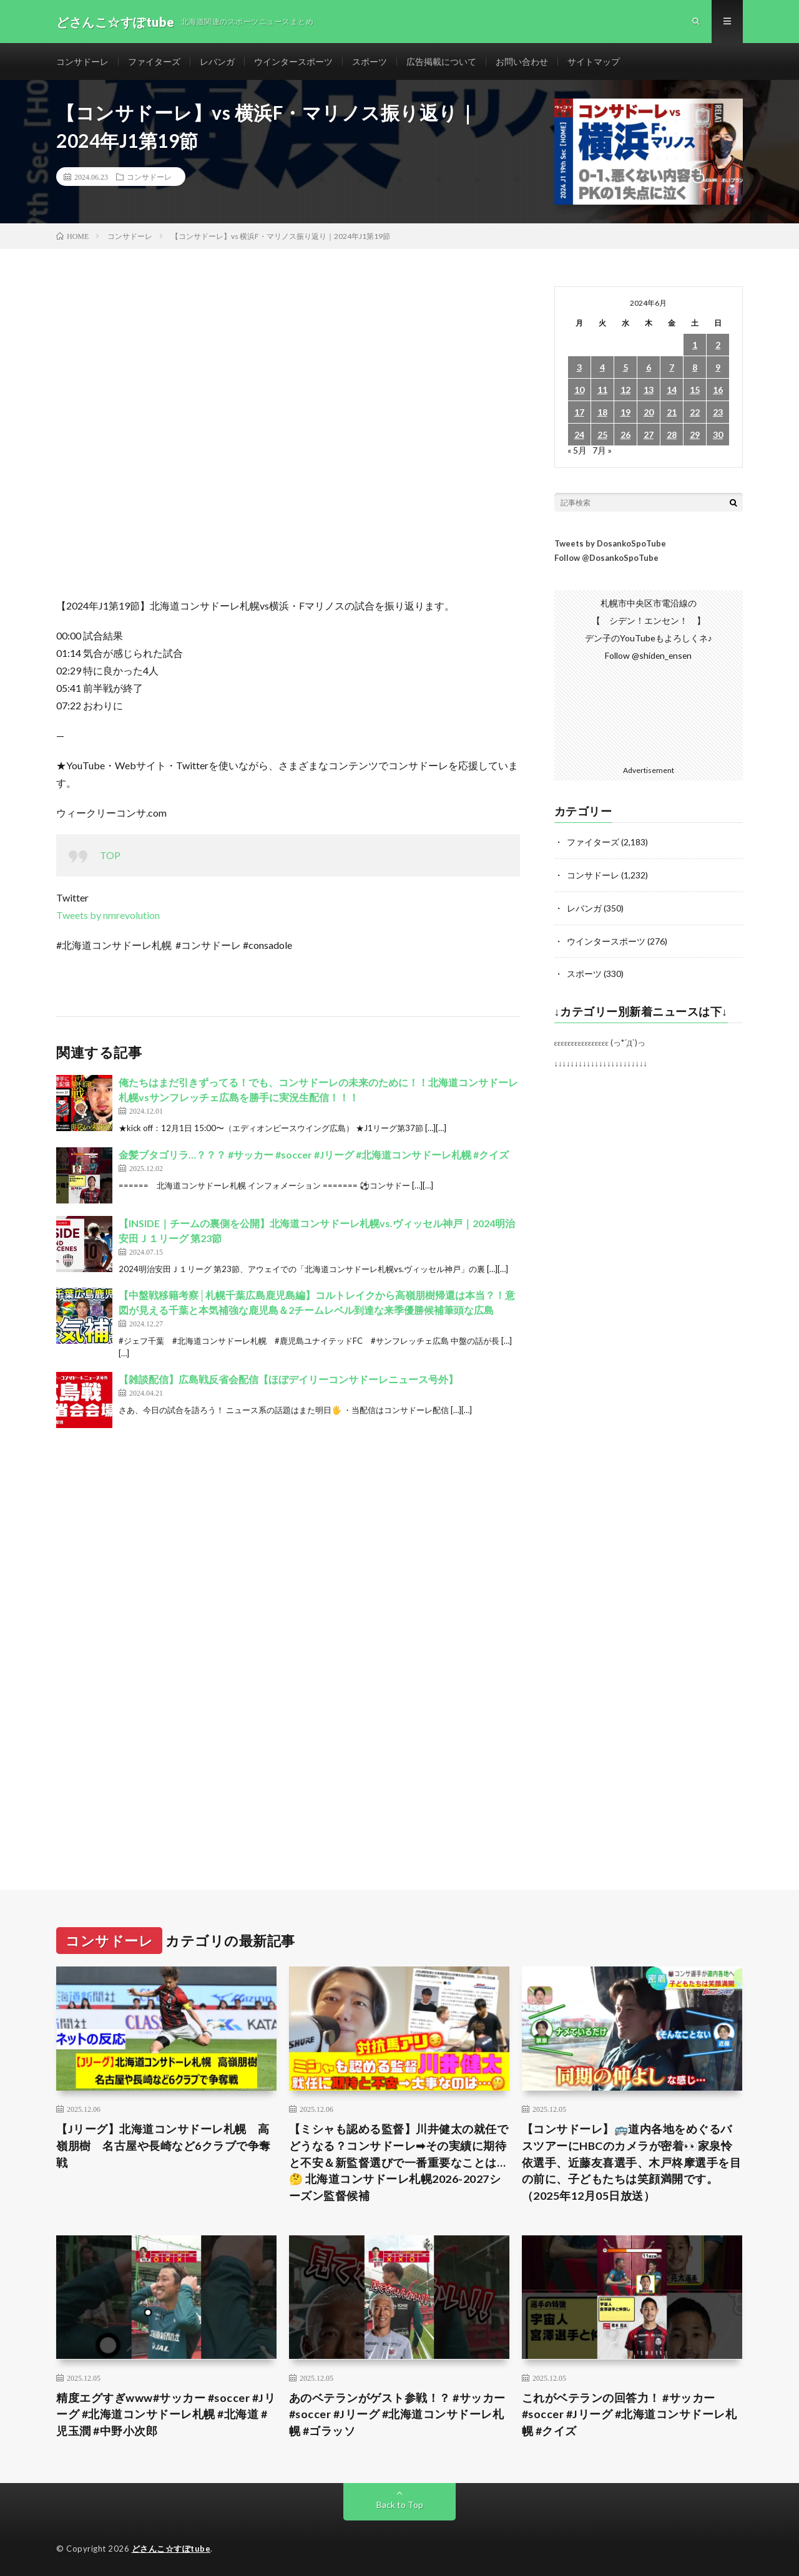  I want to click on 【コンサドーレ】🚌道内各地をめぐるバスツアーにHBCのカメラが密着👀家泉怜依選手、近藤友喜選手、木戸柊摩選手を目の前に、子どもたちは笑顔満開です。（2025年12月05日放送）, so click(632, 2160).